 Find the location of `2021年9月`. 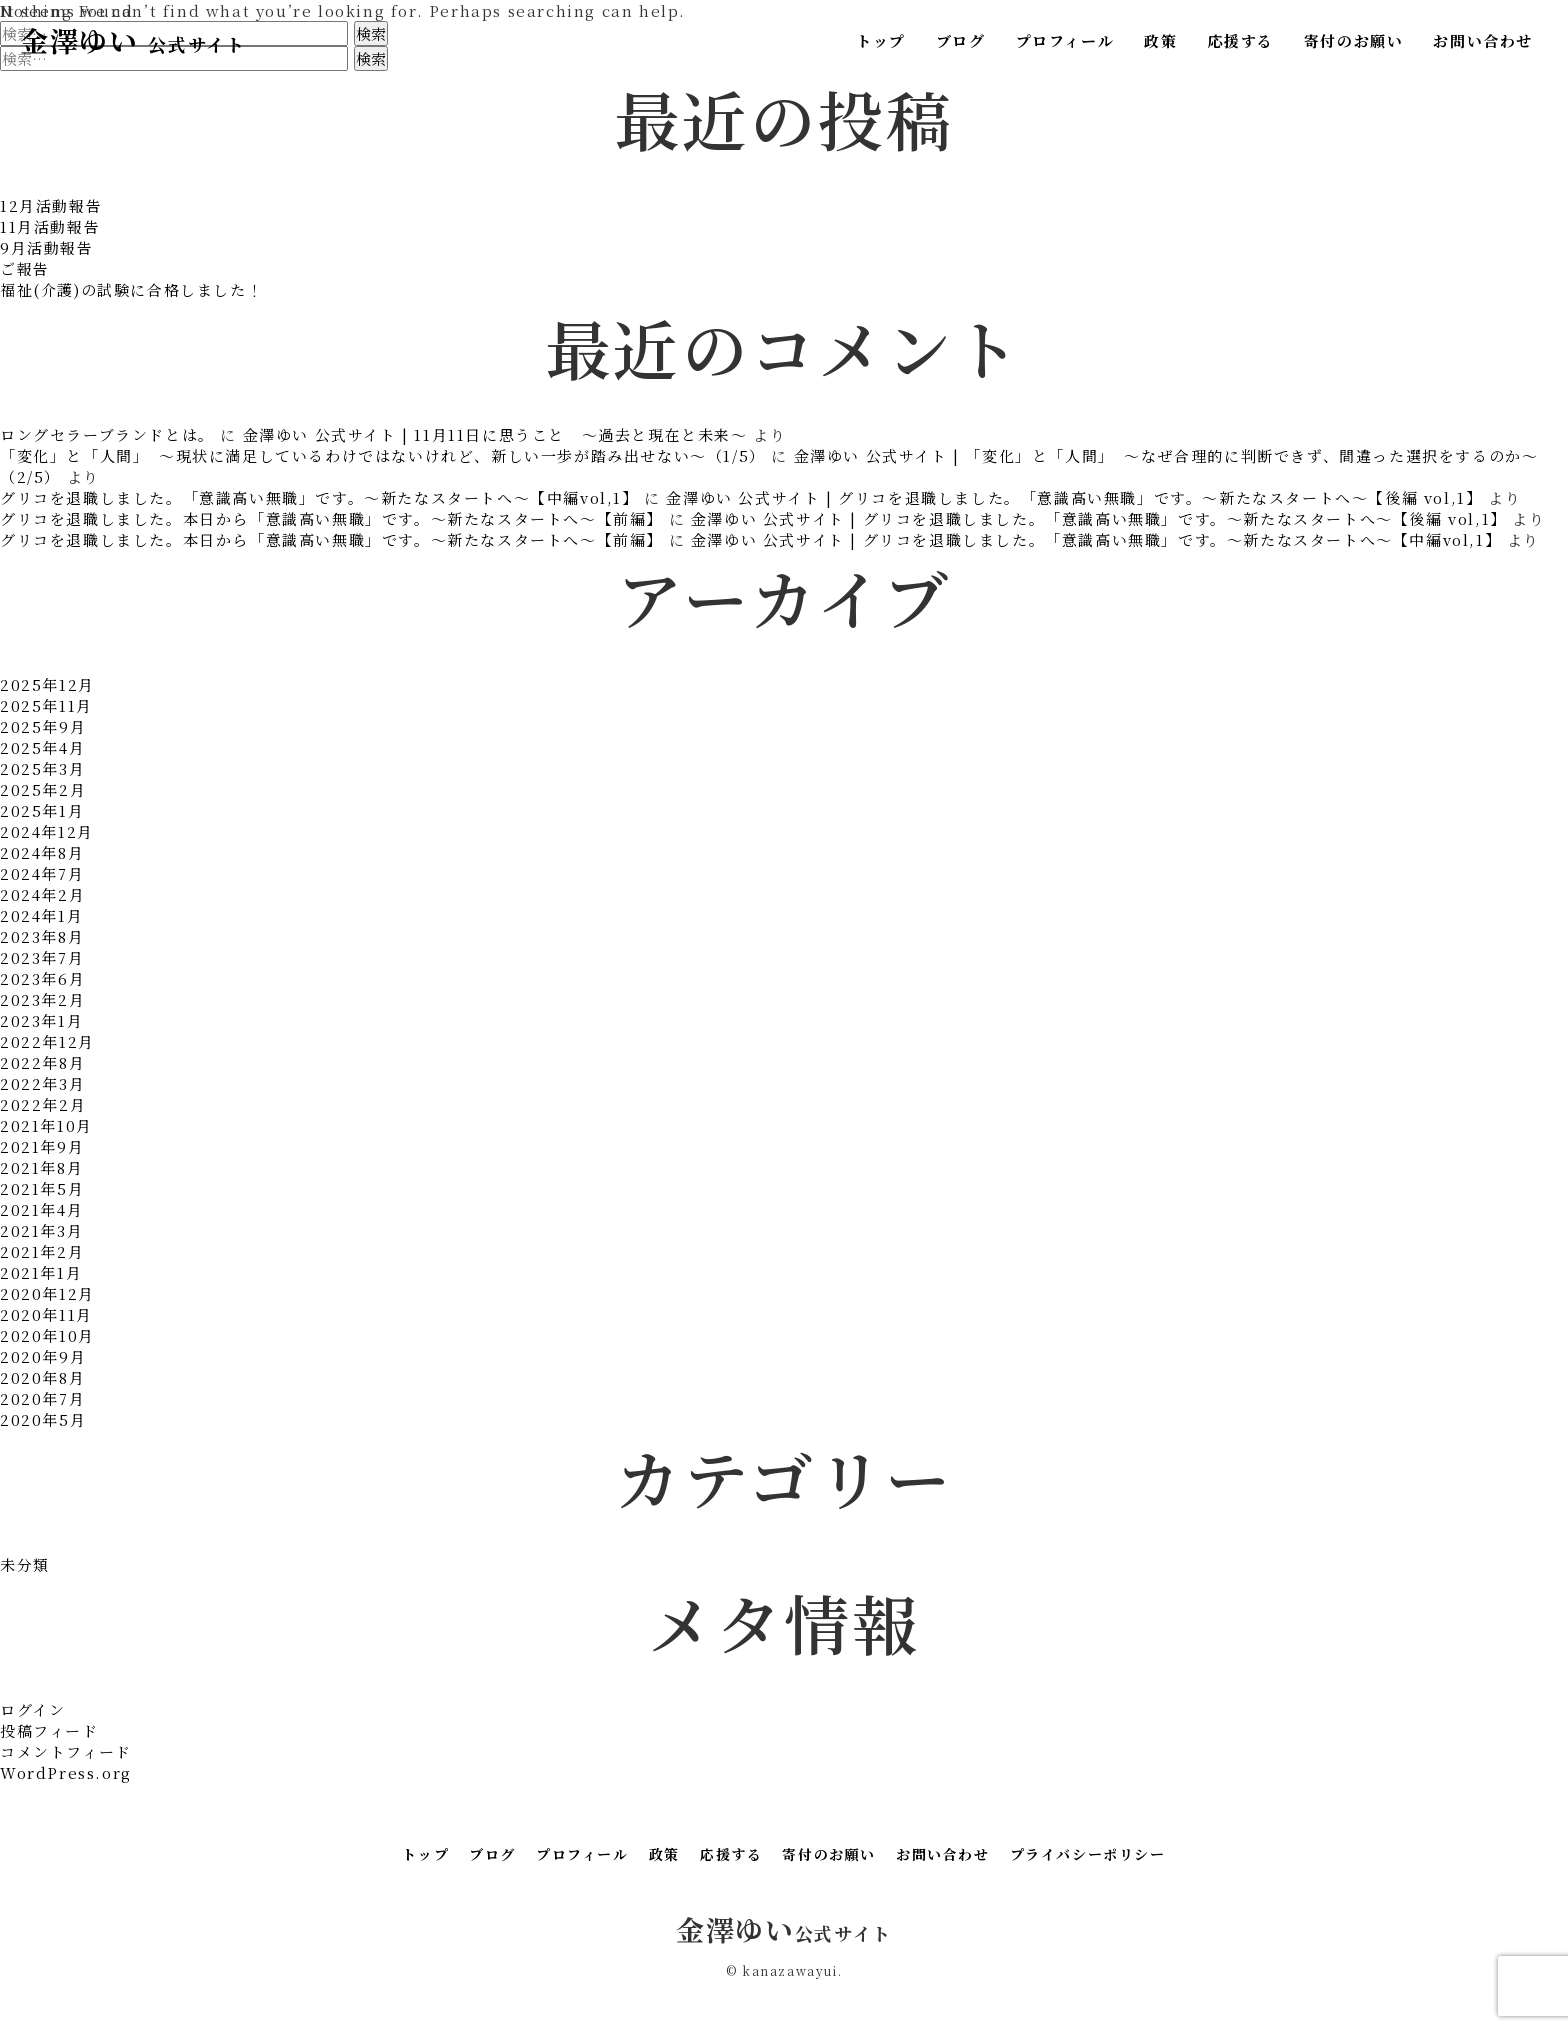

2021年9月 is located at coordinates (42, 1146).